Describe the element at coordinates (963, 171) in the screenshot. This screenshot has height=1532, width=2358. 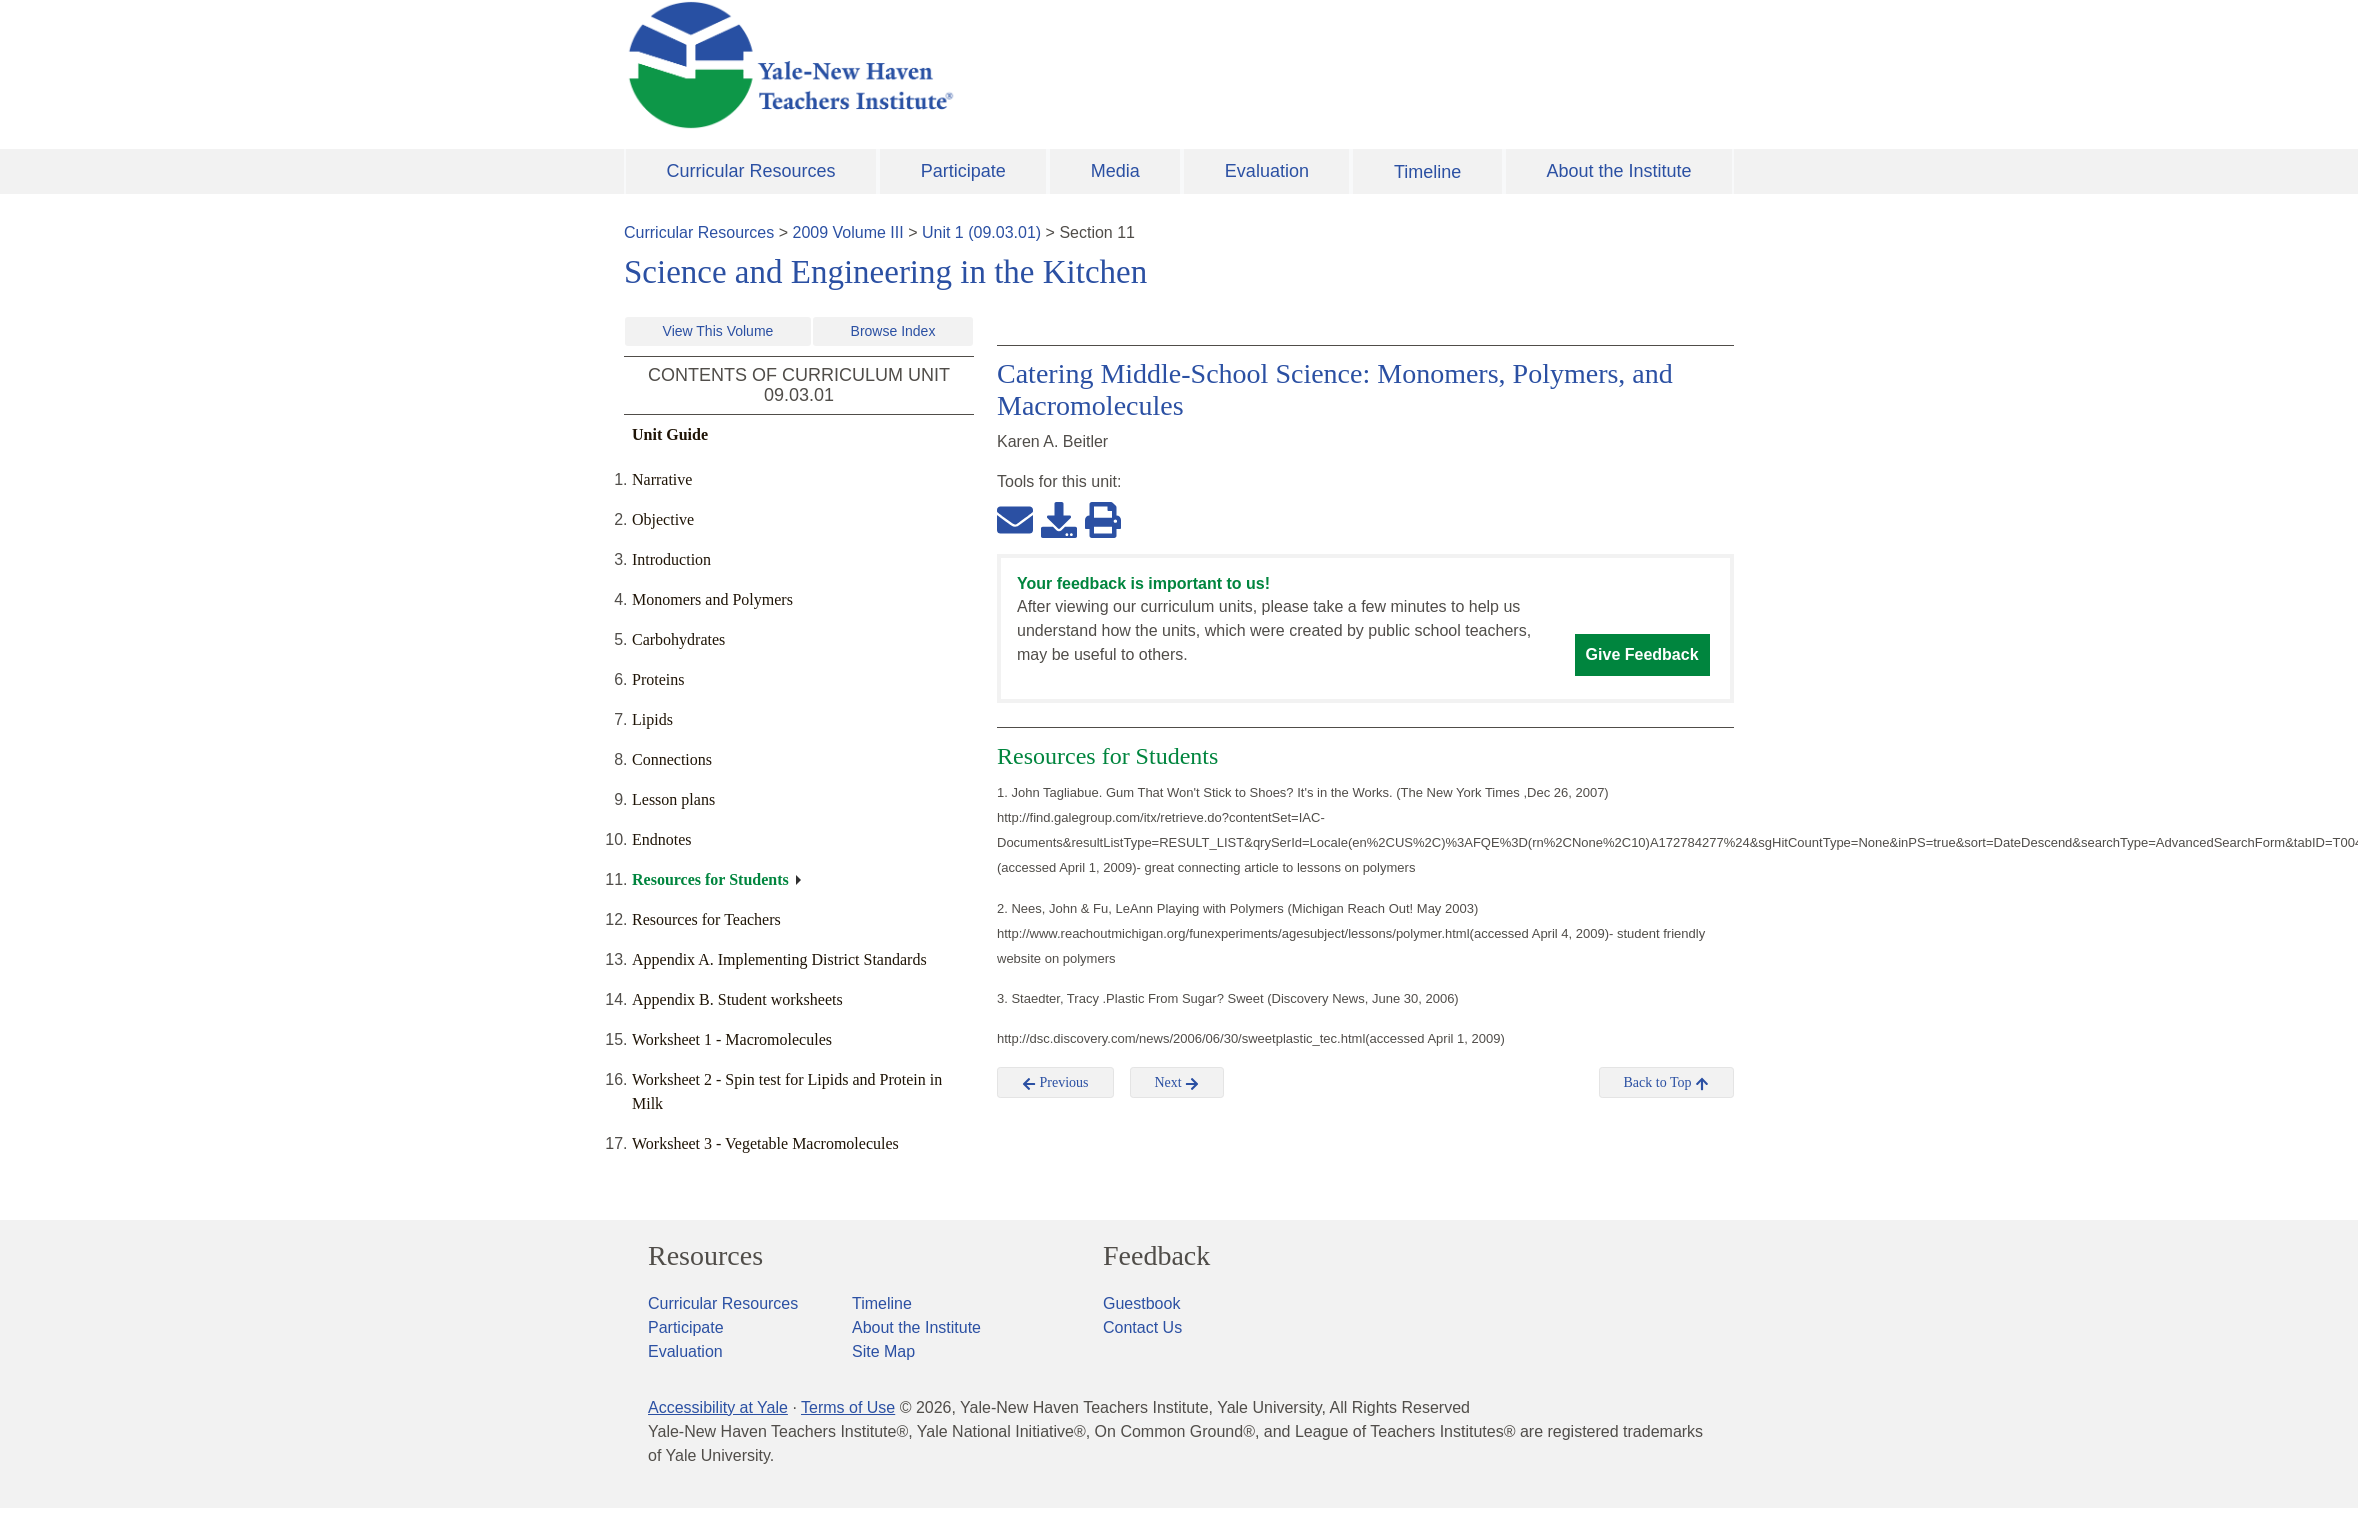
I see `Participate` at that location.